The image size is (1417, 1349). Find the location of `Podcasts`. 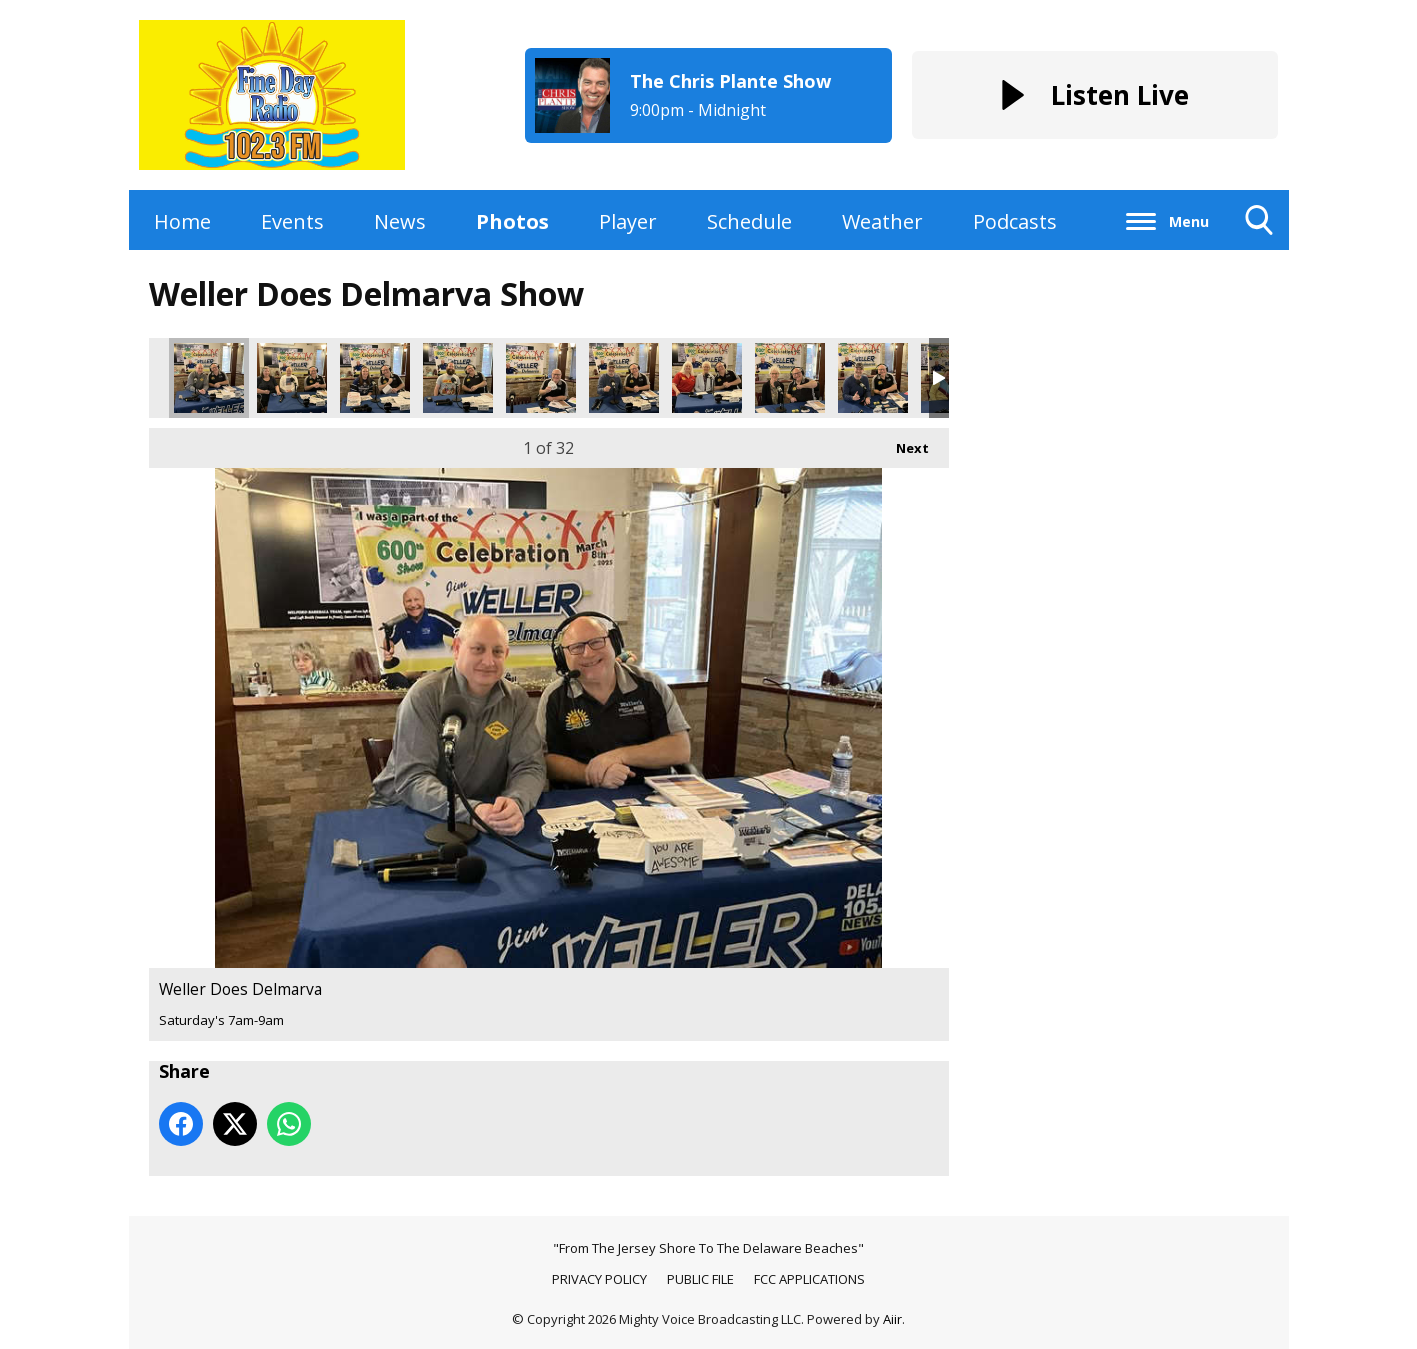

Podcasts is located at coordinates (1015, 221).